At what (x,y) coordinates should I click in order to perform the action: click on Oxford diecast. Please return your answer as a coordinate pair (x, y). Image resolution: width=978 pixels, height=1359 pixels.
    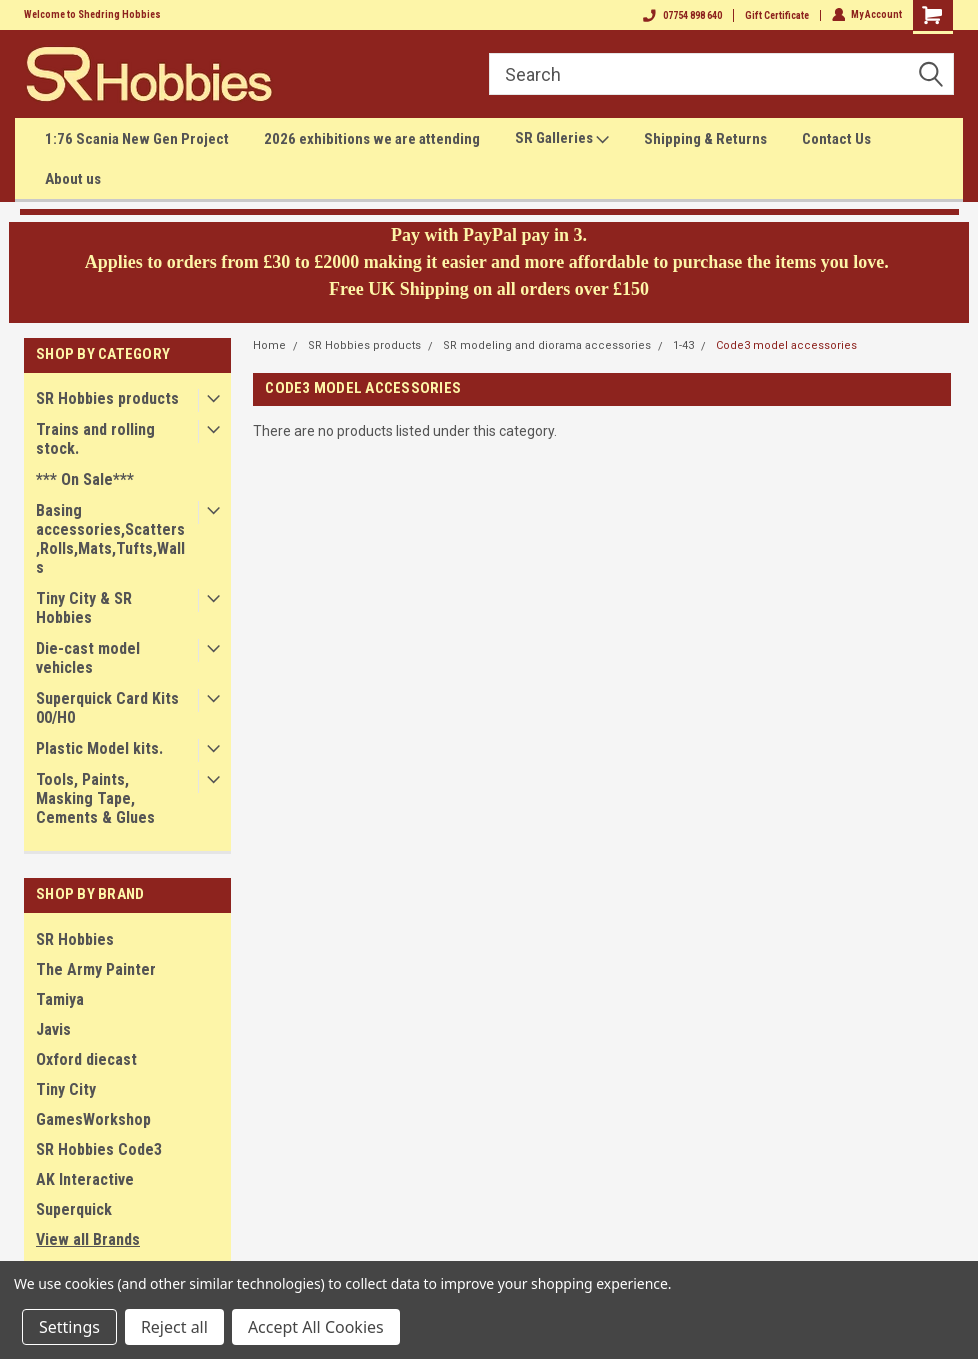
    Looking at the image, I should click on (86, 1059).